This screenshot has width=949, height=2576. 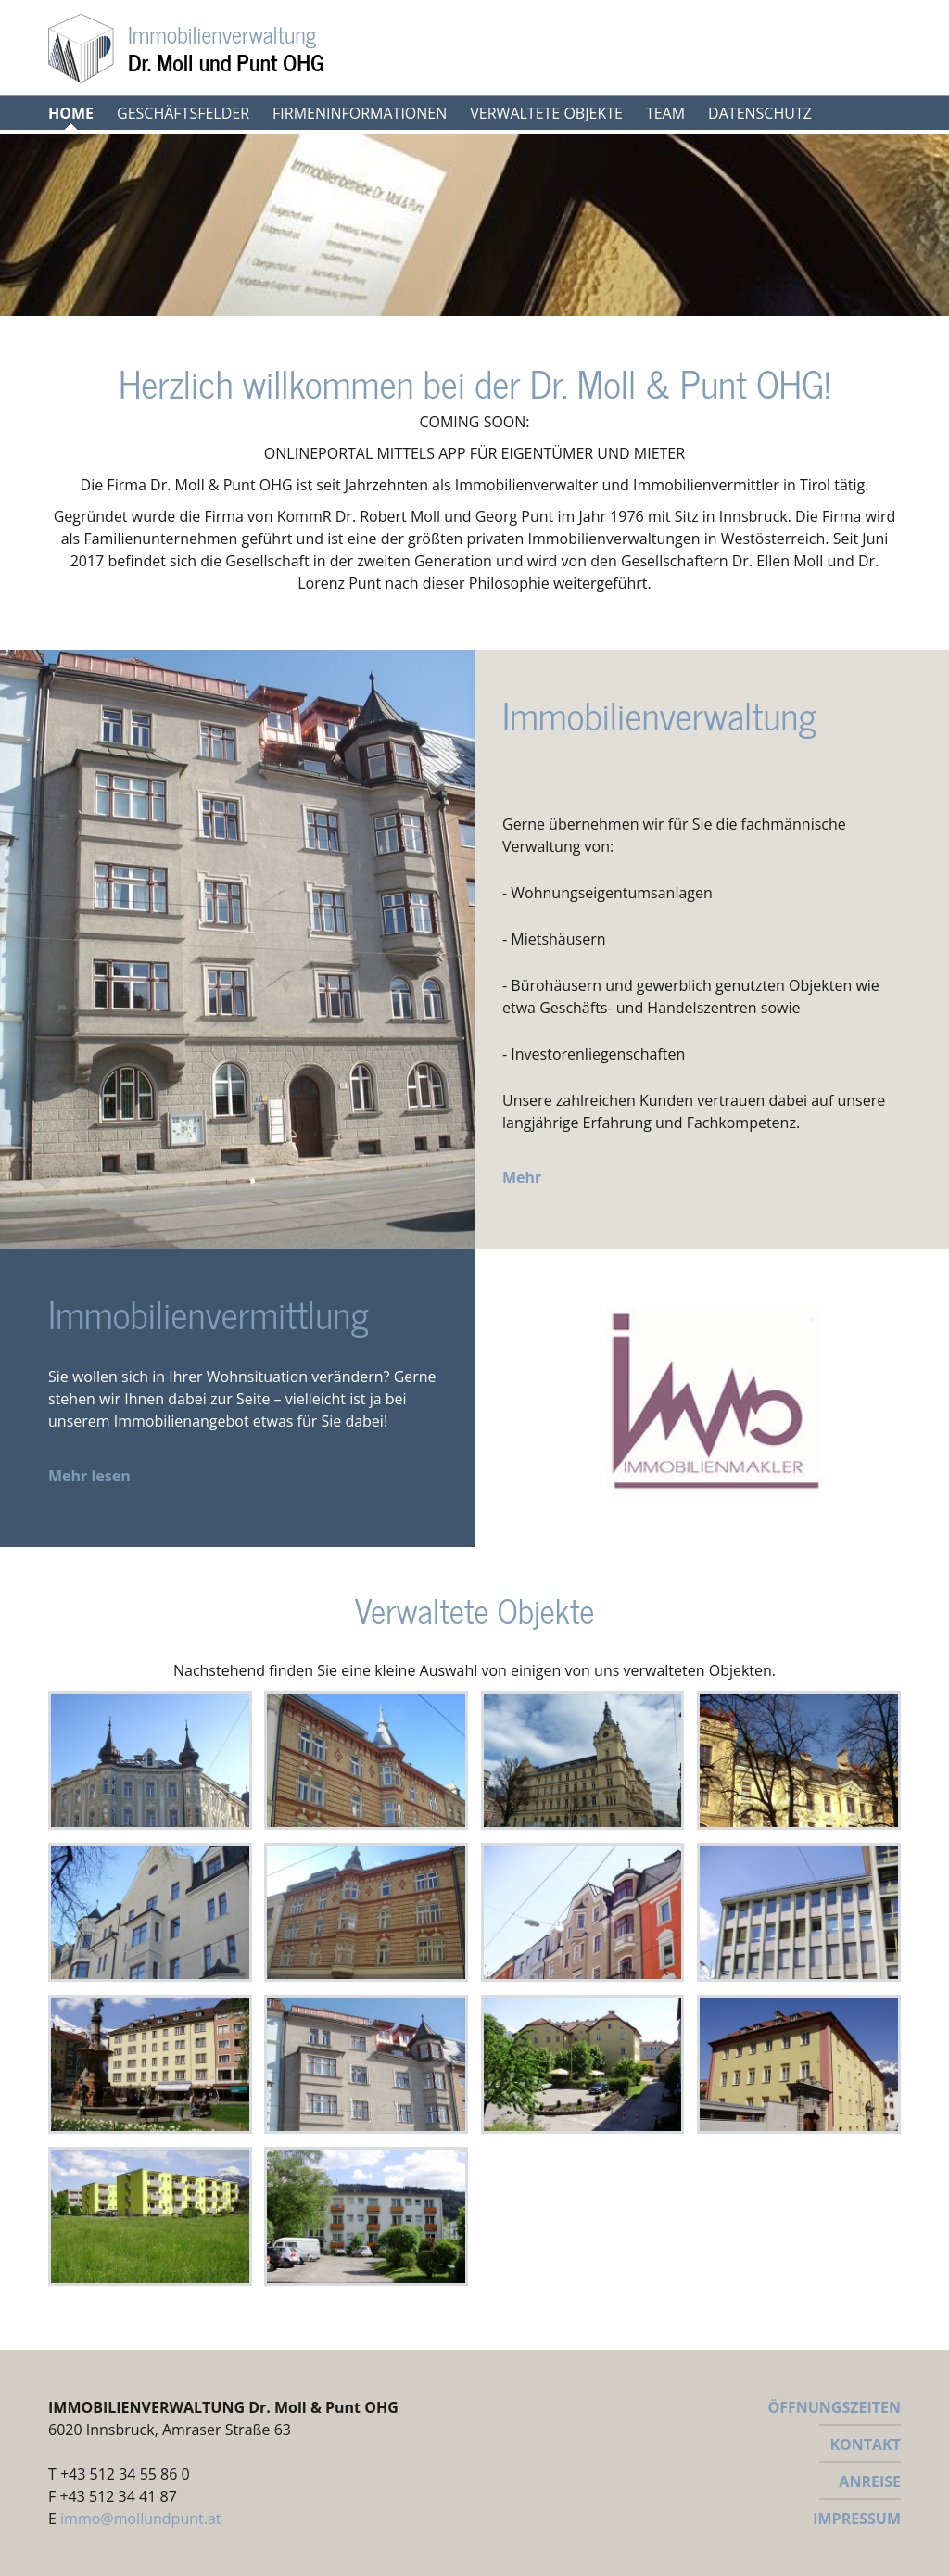 I want to click on Datenschutz, so click(x=760, y=113).